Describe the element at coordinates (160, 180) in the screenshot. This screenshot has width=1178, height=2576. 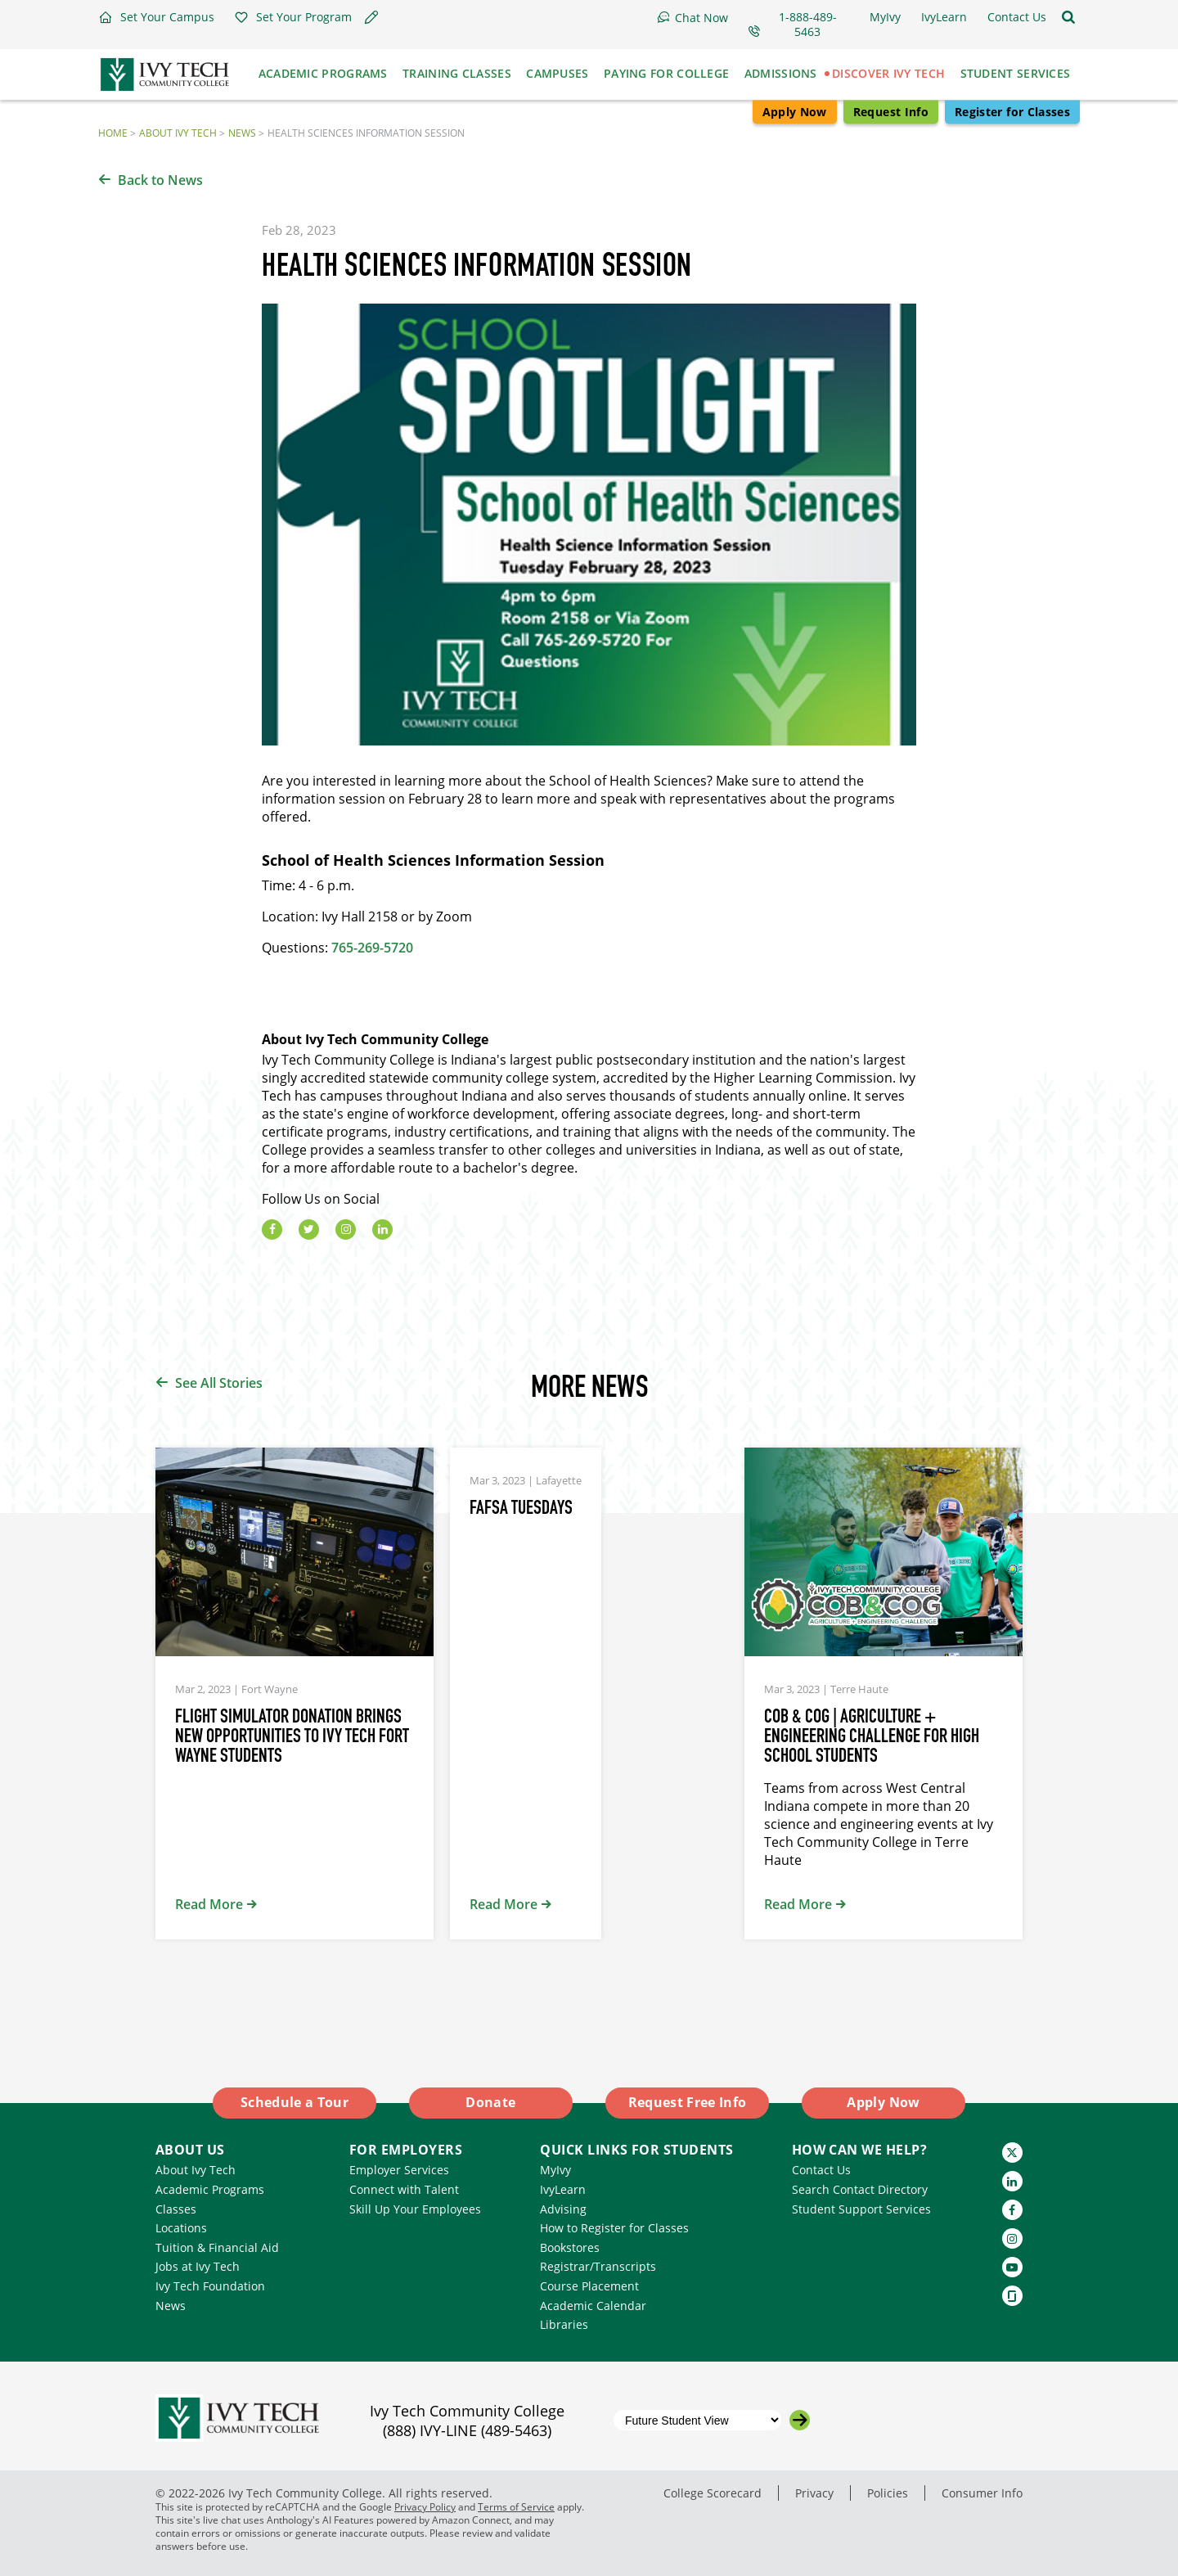
I see `Back to News` at that location.